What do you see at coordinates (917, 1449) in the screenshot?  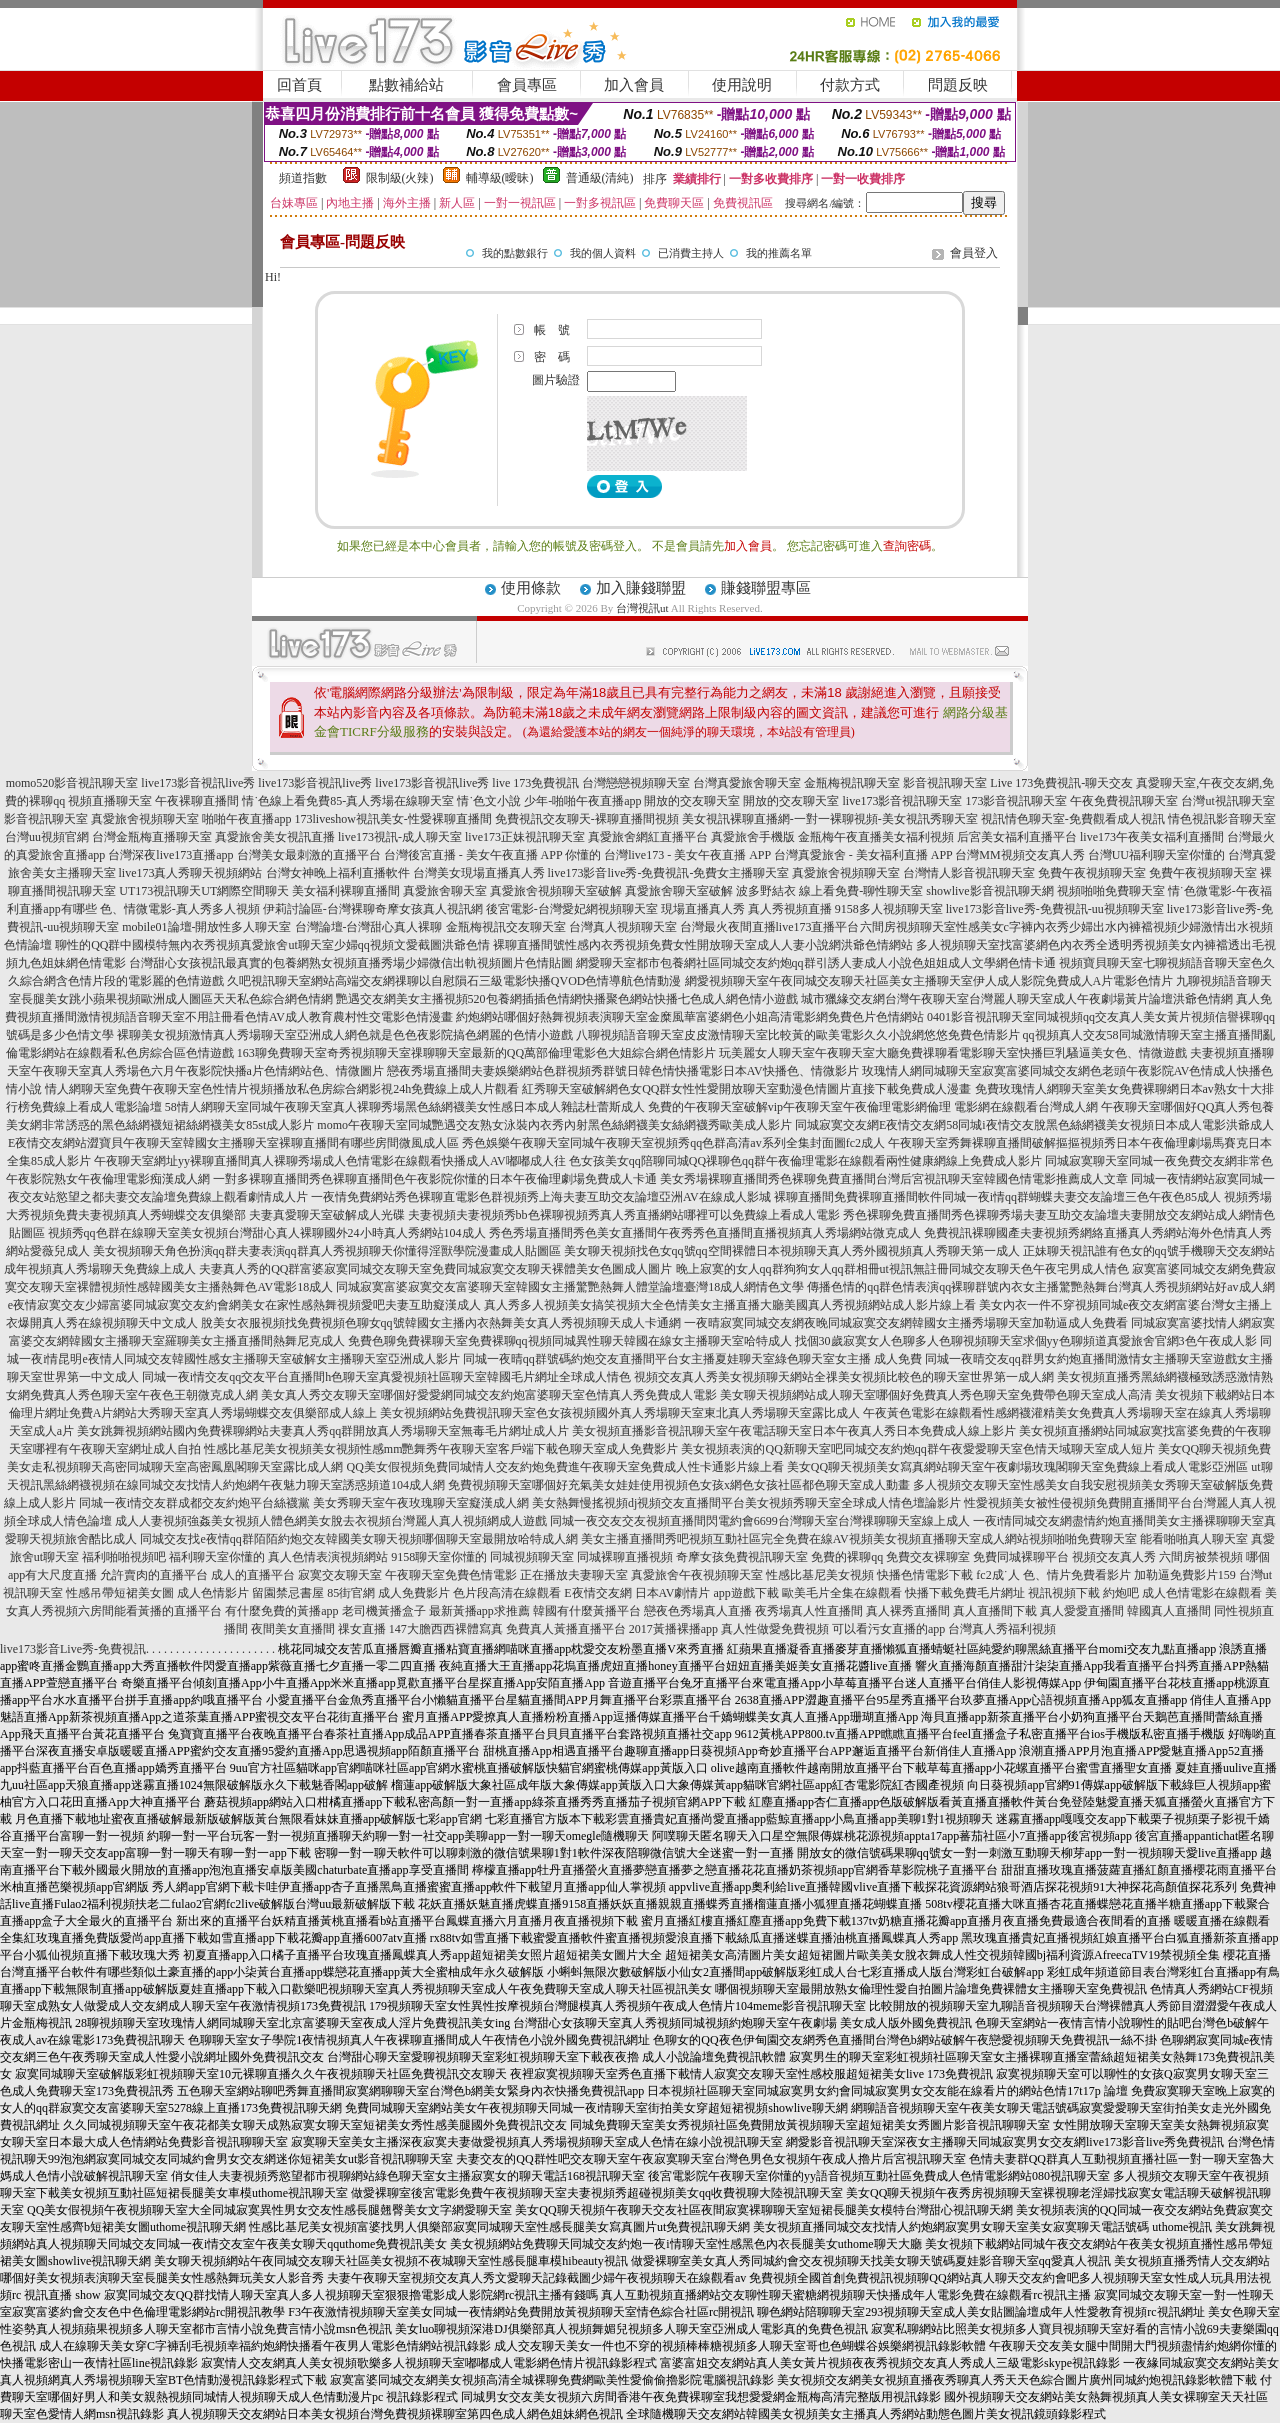 I see `美女視頻表演的QQ新聊天室吧同城交友約炮qq群午夜愛愛聊天室色情天域聊天室成人短片` at bounding box center [917, 1449].